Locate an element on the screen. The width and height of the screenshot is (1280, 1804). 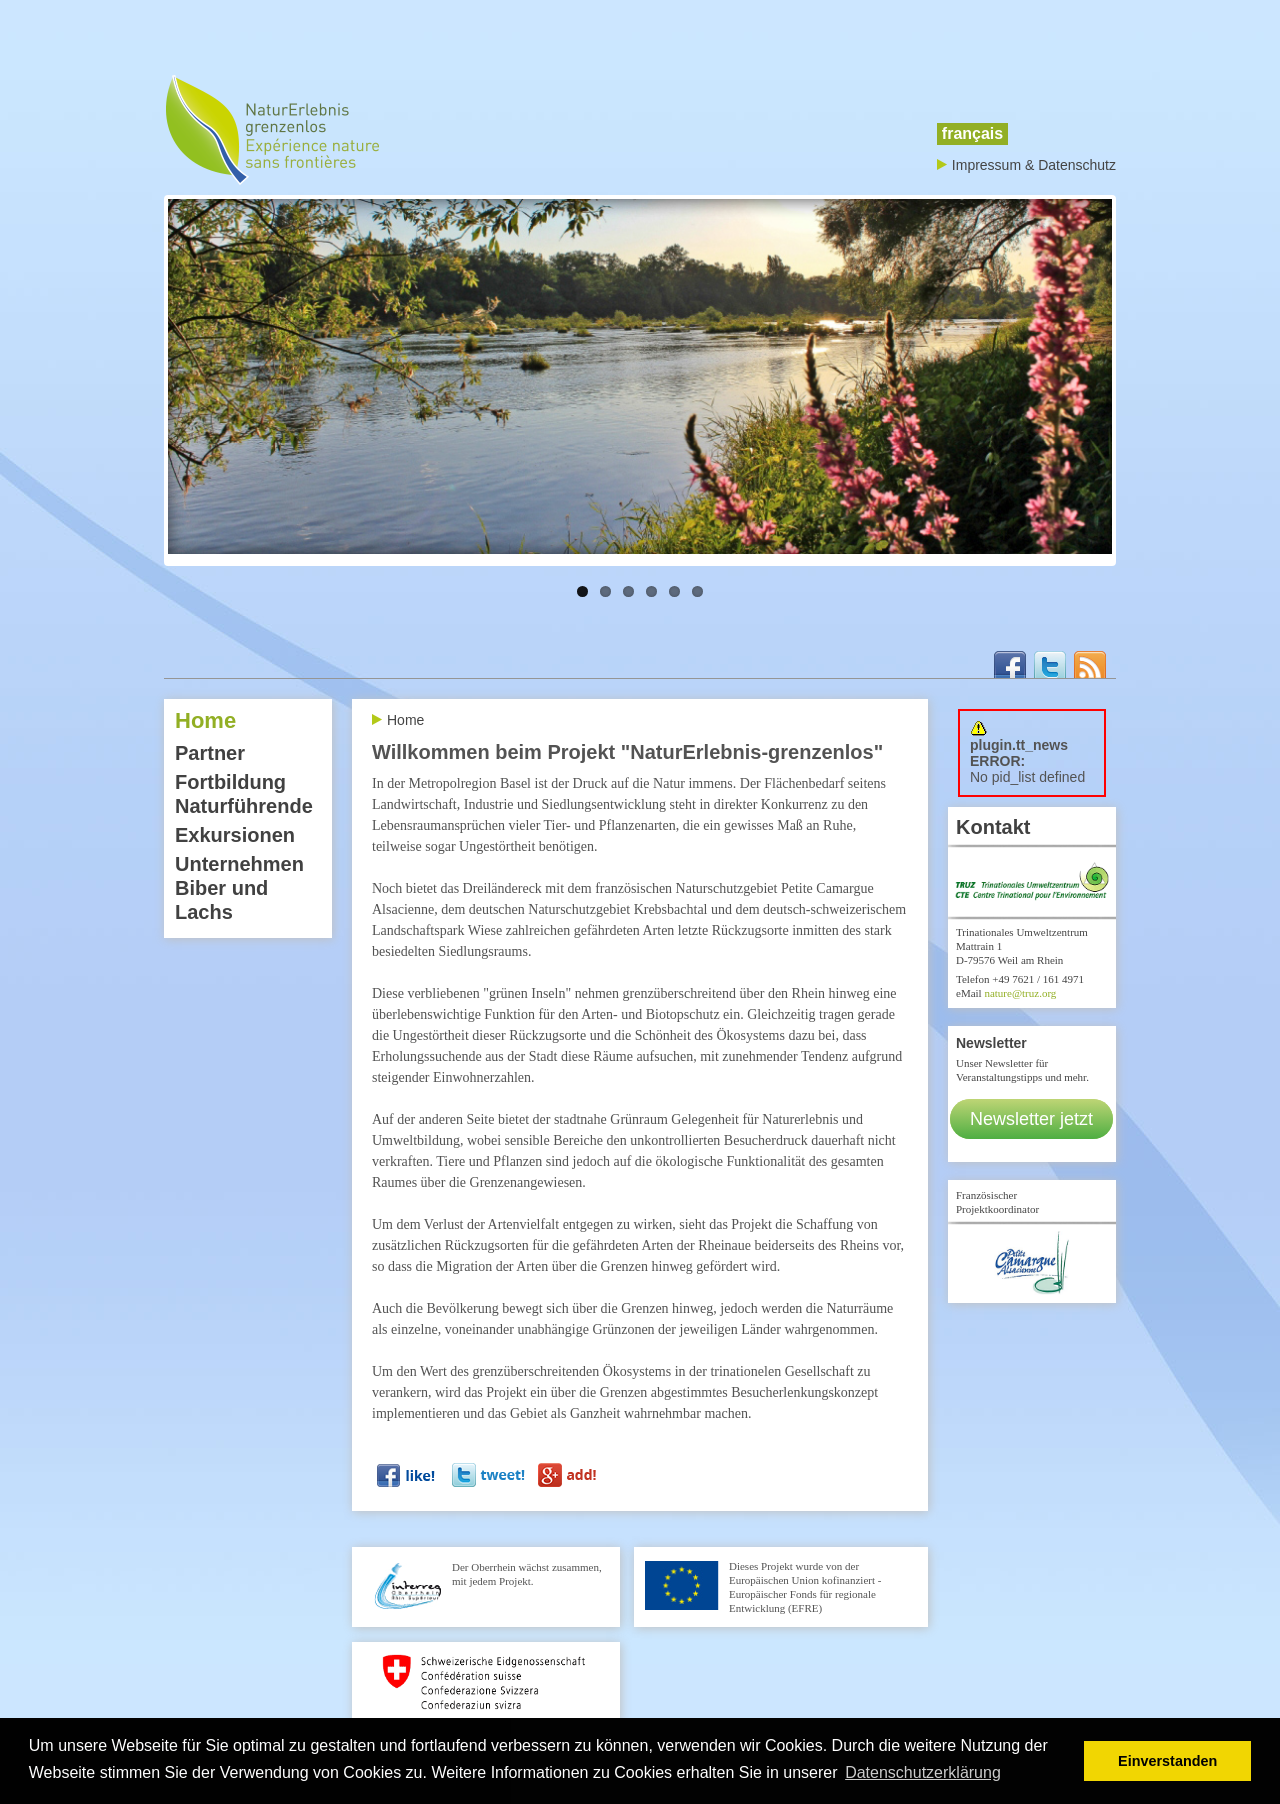
nature@truz.org is located at coordinates (1020, 993).